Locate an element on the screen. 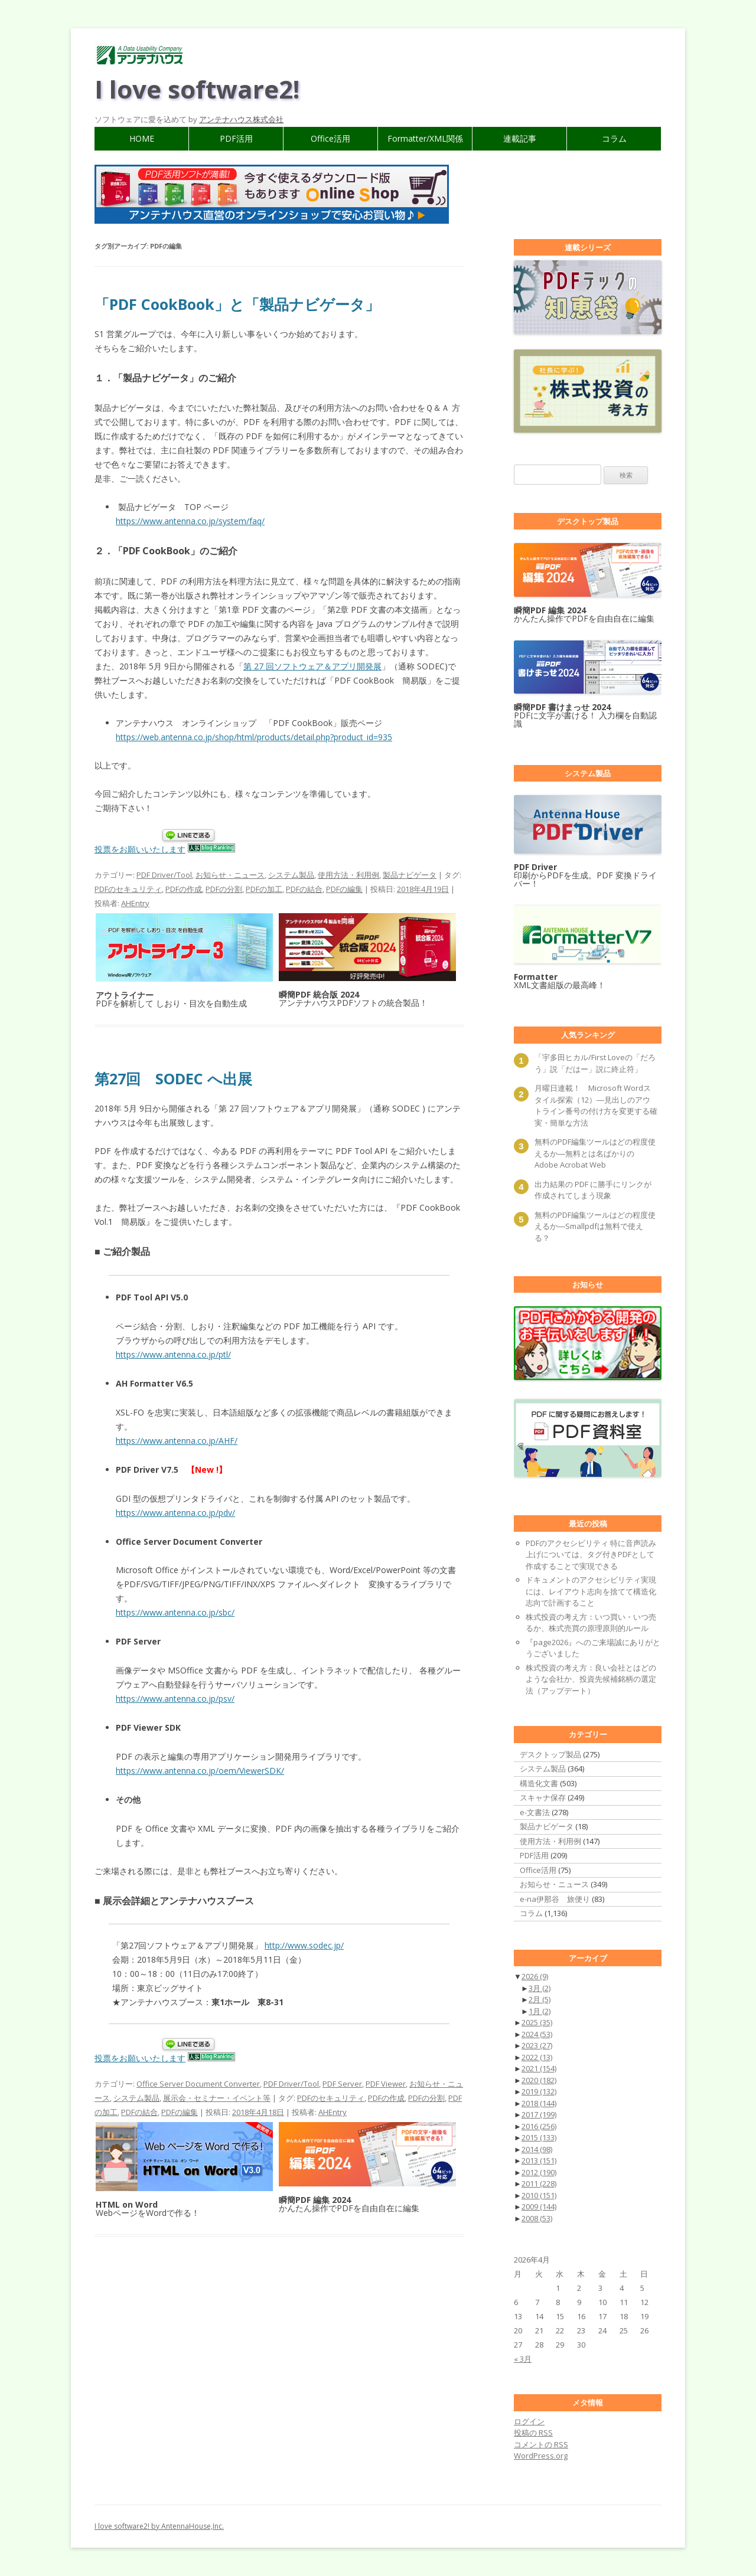  https://www.antenna.co.jp/sbc/ is located at coordinates (175, 1612).